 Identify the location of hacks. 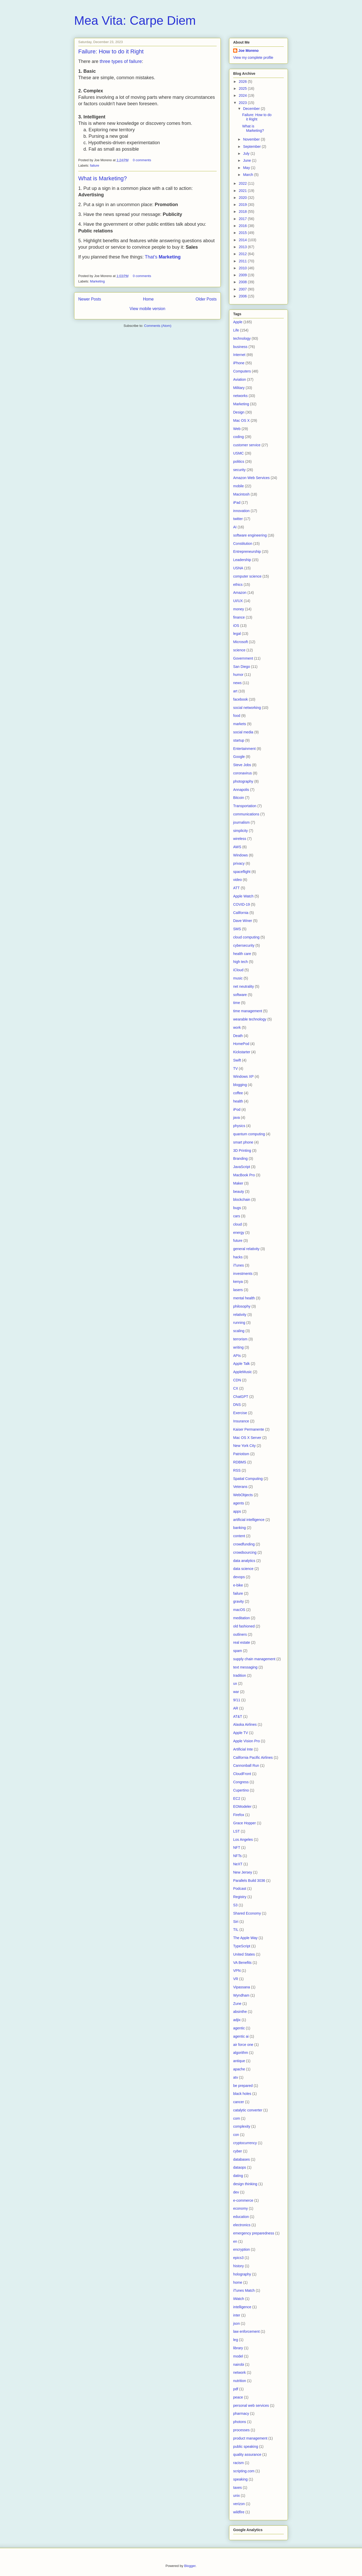
(238, 1257).